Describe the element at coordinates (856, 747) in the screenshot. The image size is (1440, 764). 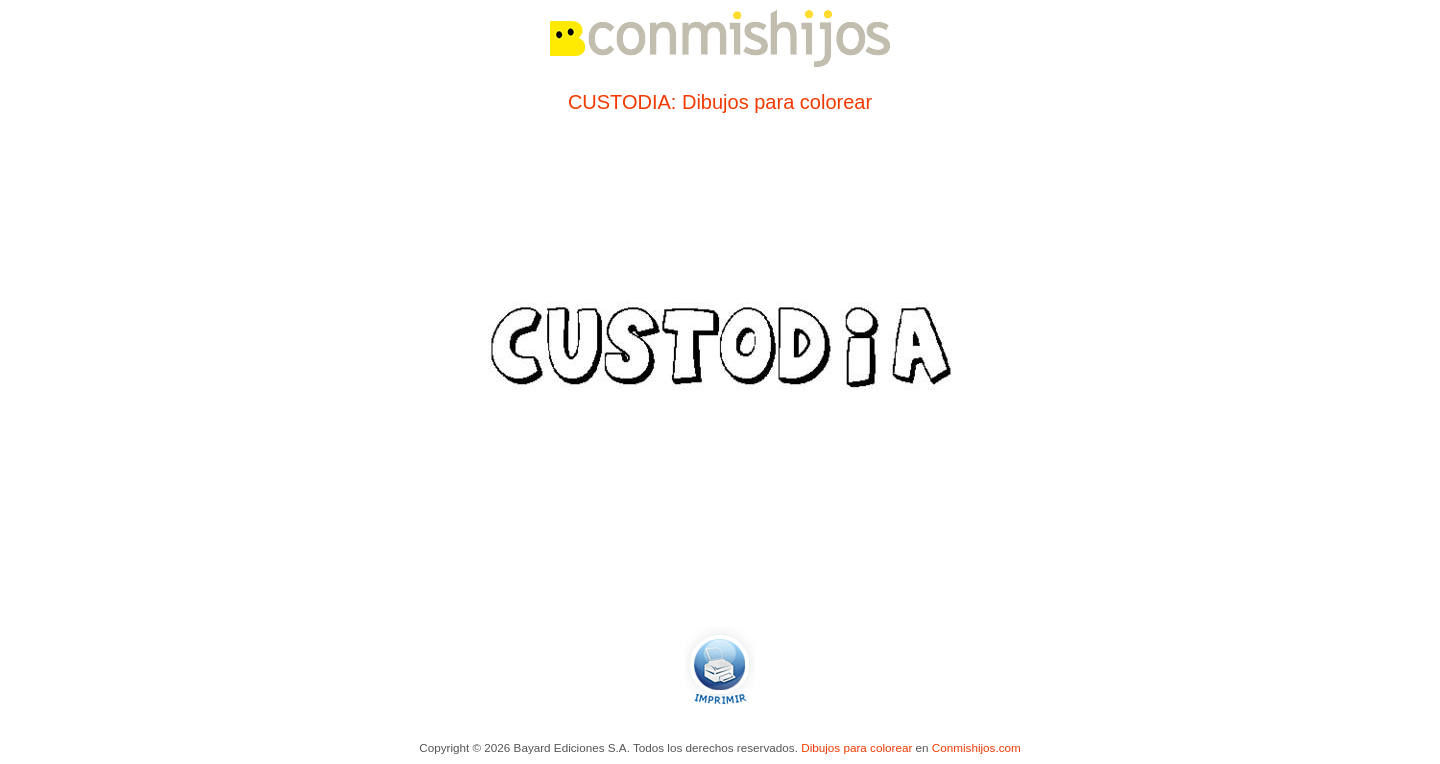
I see `Dibujos para colorear` at that location.